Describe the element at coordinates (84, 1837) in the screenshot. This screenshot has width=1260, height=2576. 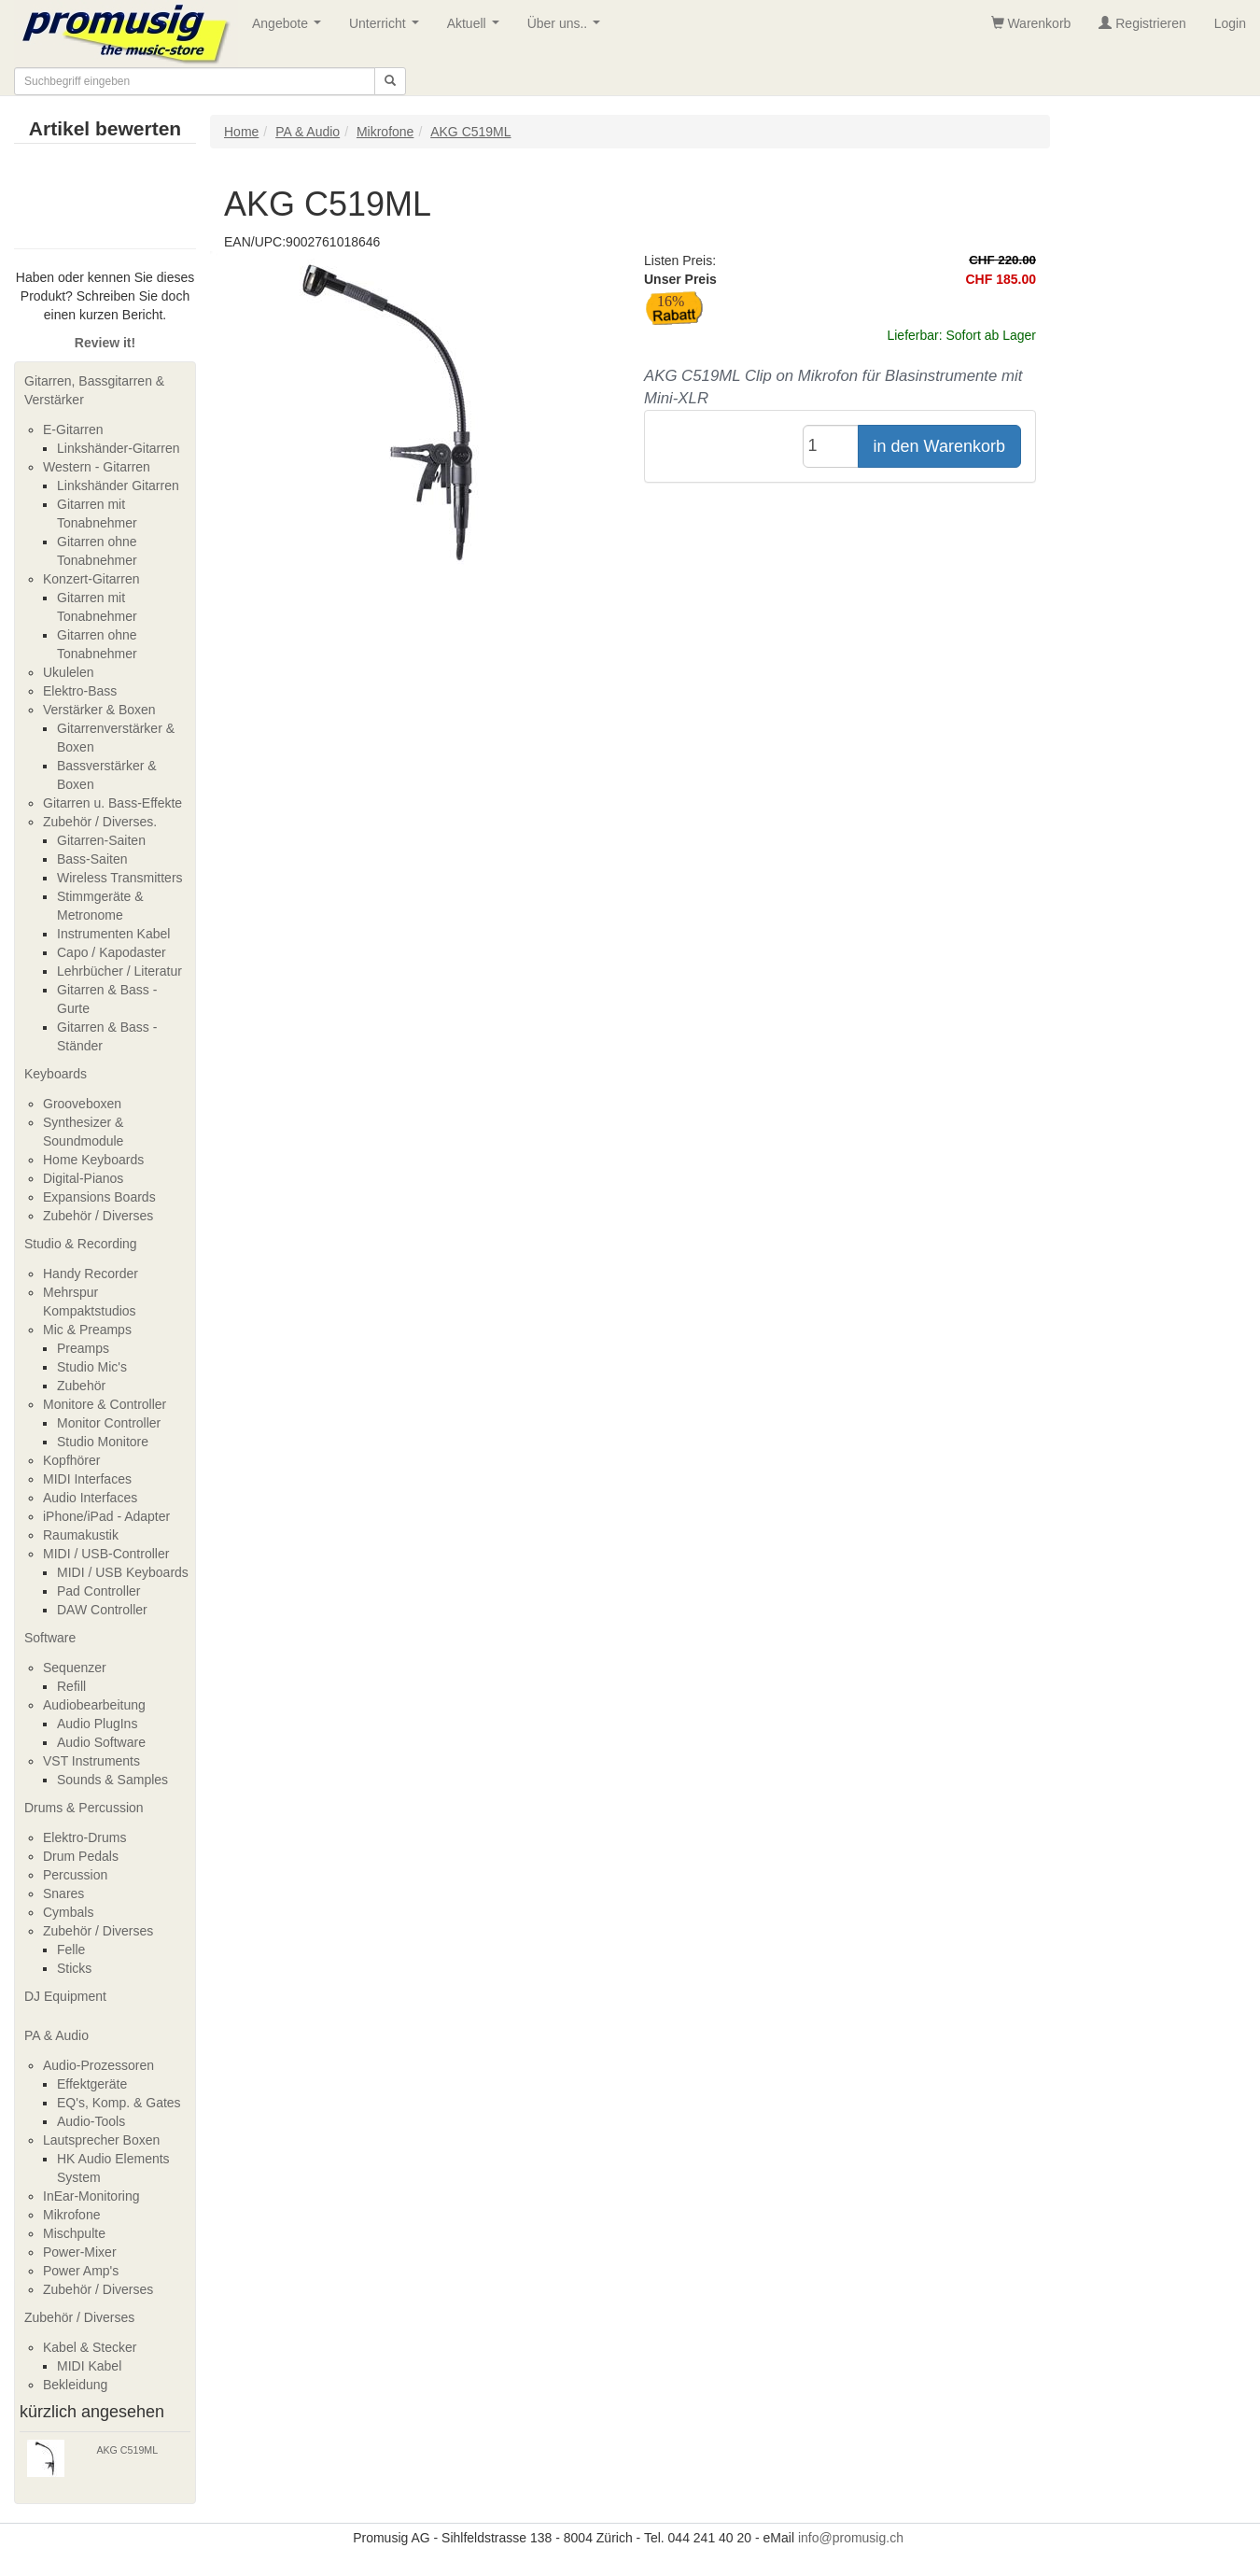
I see `Elektro-Drums` at that location.